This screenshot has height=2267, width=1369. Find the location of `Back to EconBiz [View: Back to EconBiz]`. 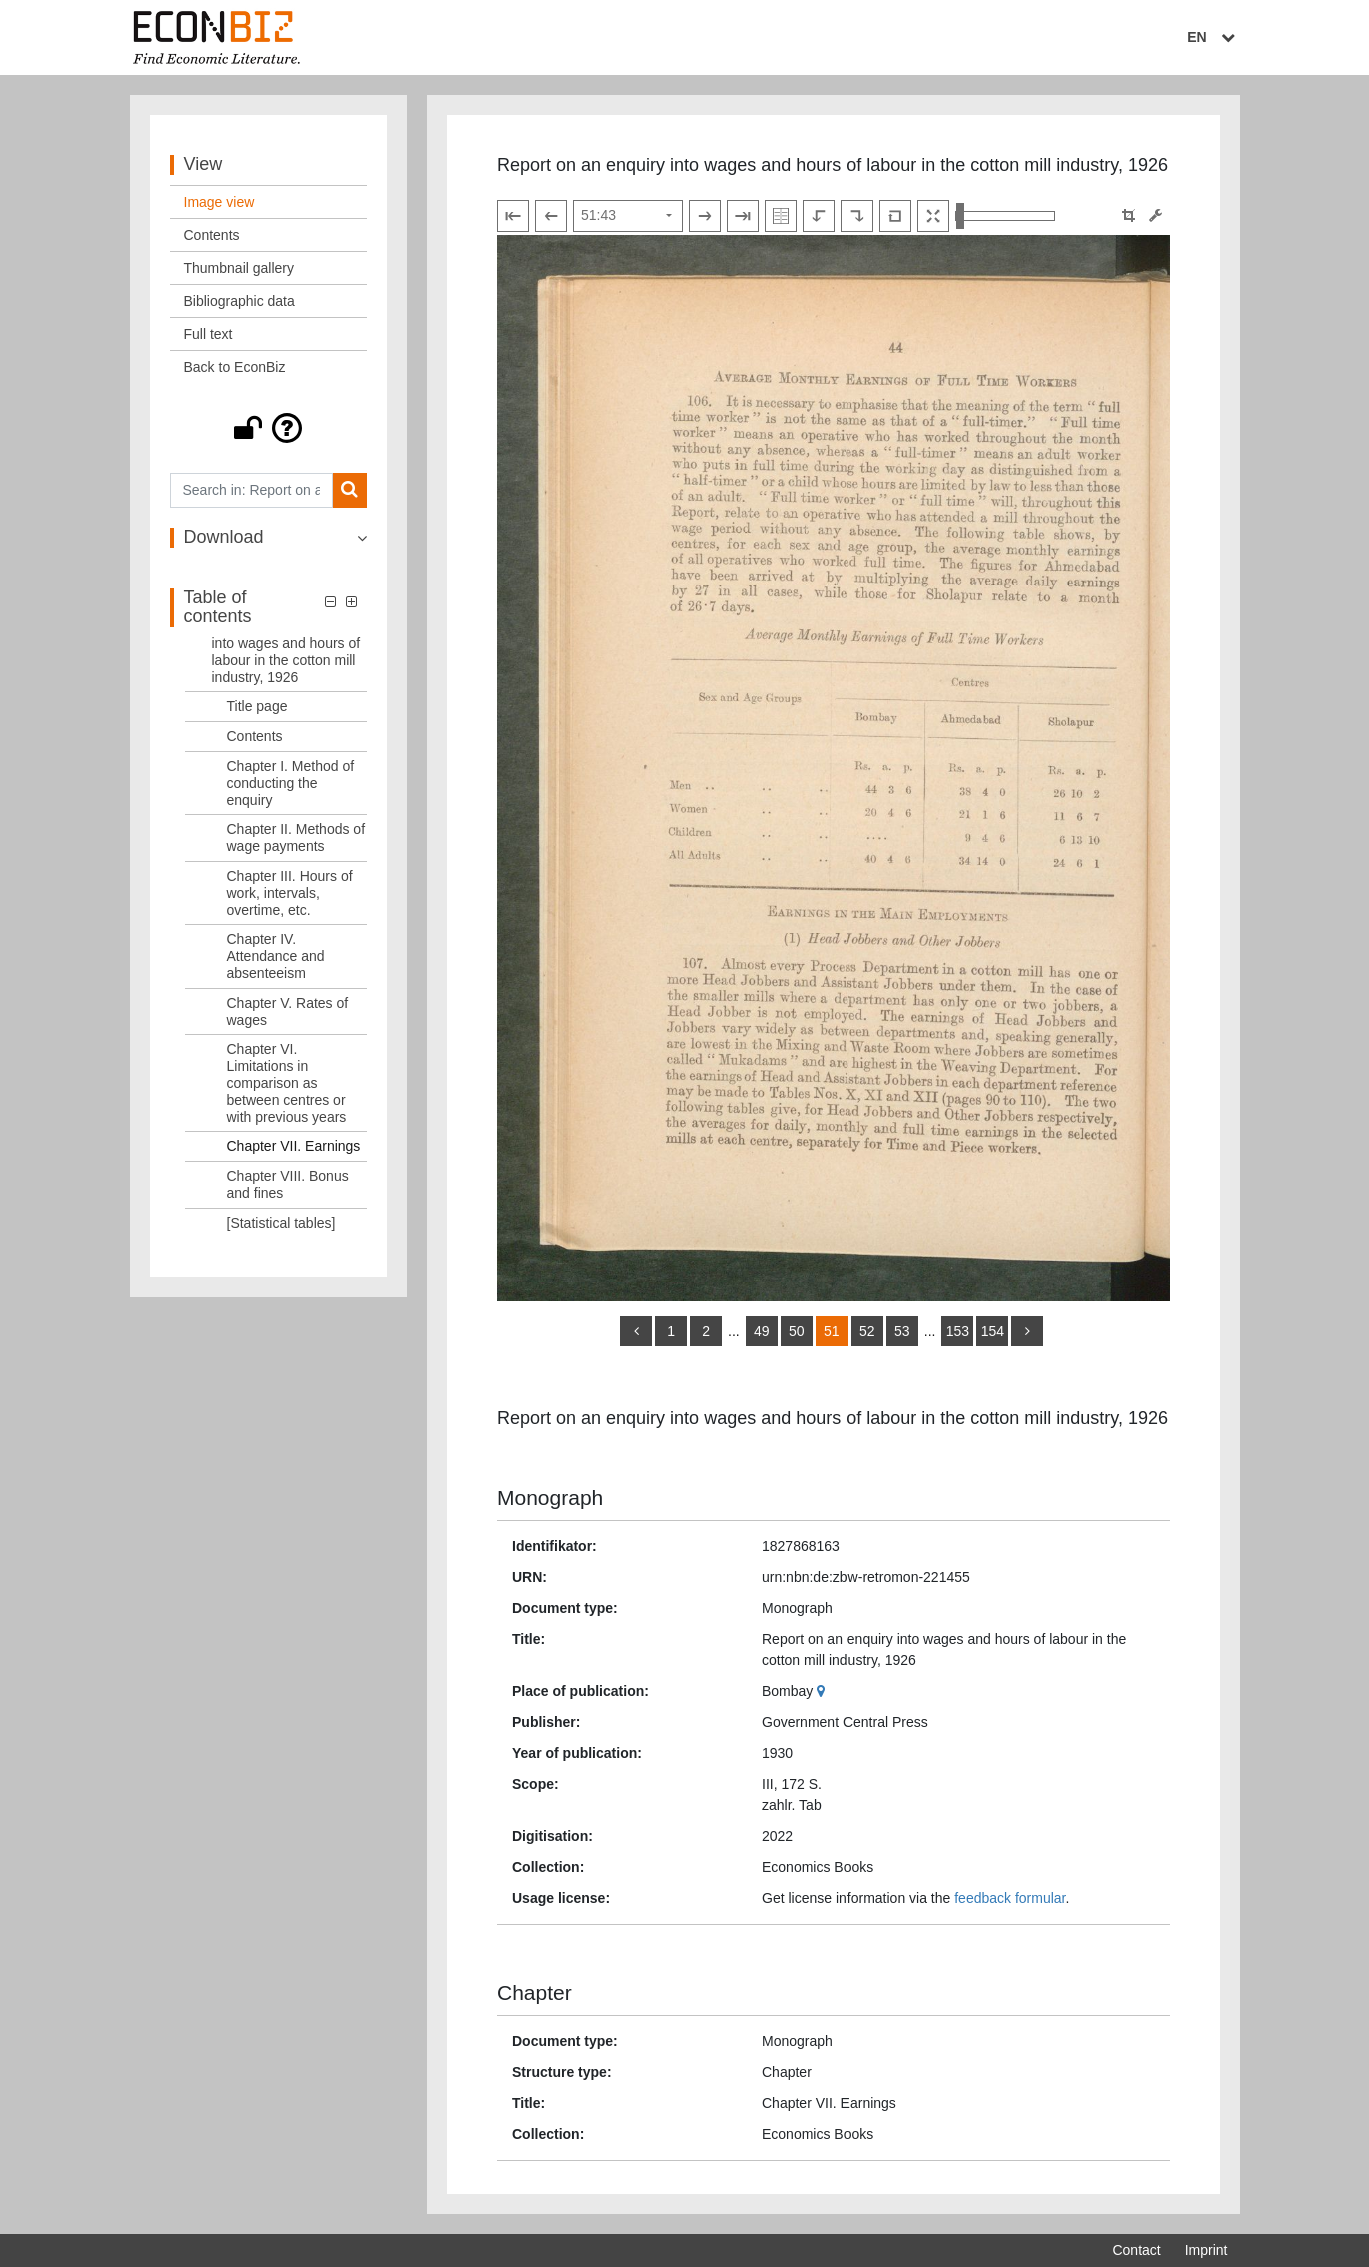

Back to EconBiz [View: Back to EconBiz] is located at coordinates (235, 367).